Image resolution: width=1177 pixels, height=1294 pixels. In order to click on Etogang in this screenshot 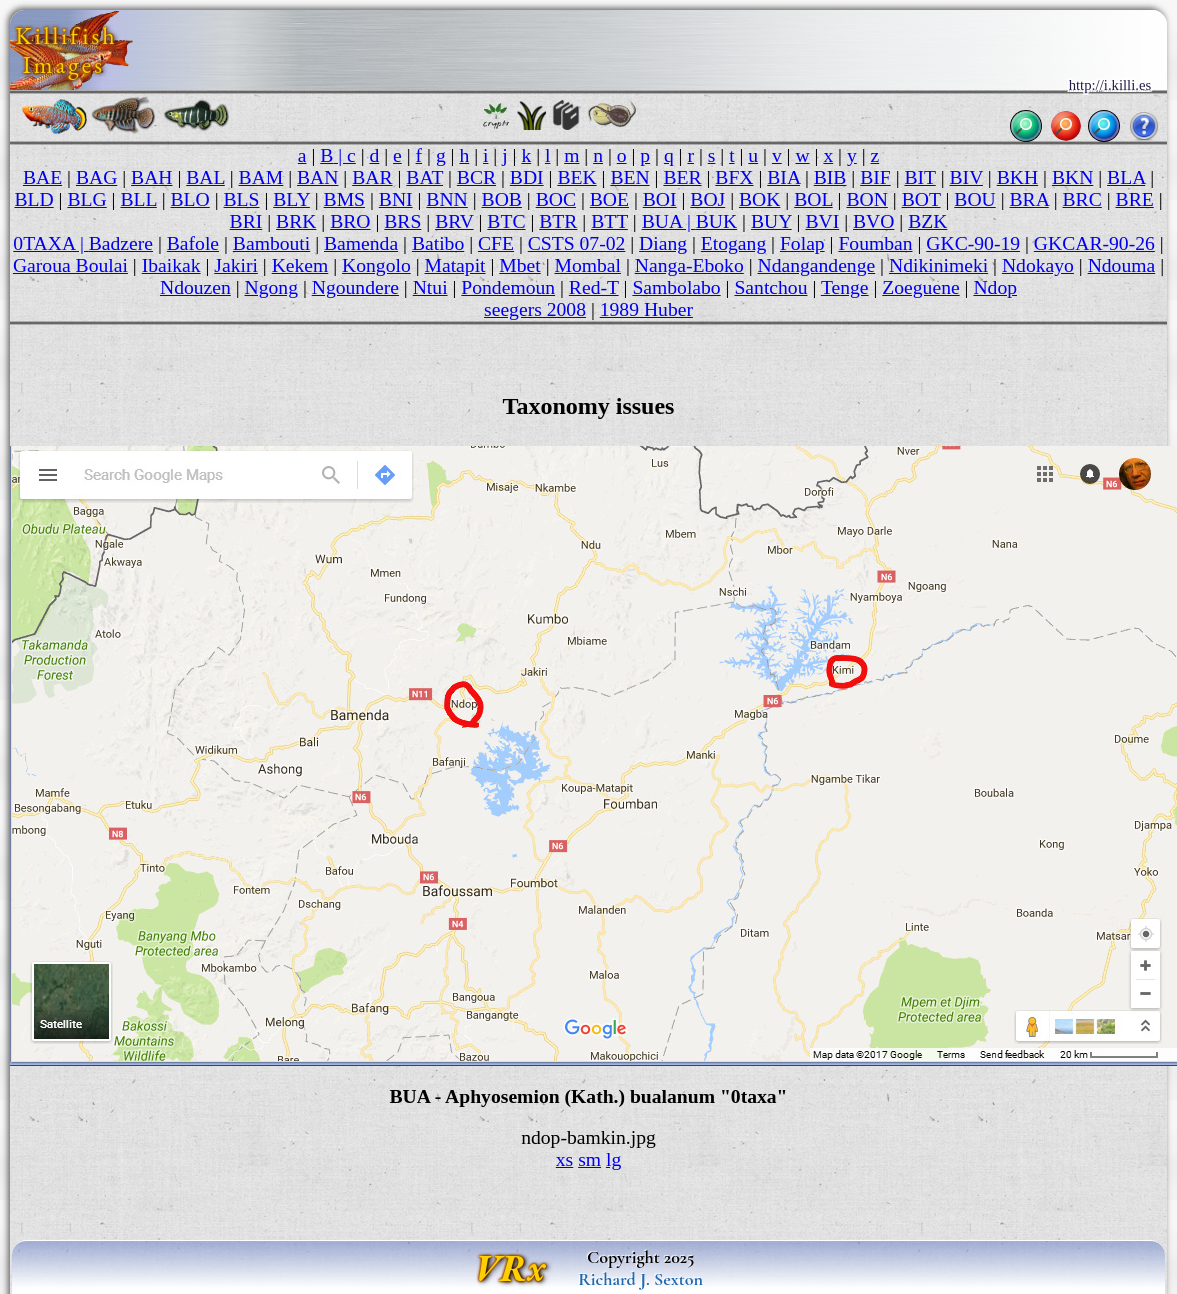, I will do `click(733, 243)`.